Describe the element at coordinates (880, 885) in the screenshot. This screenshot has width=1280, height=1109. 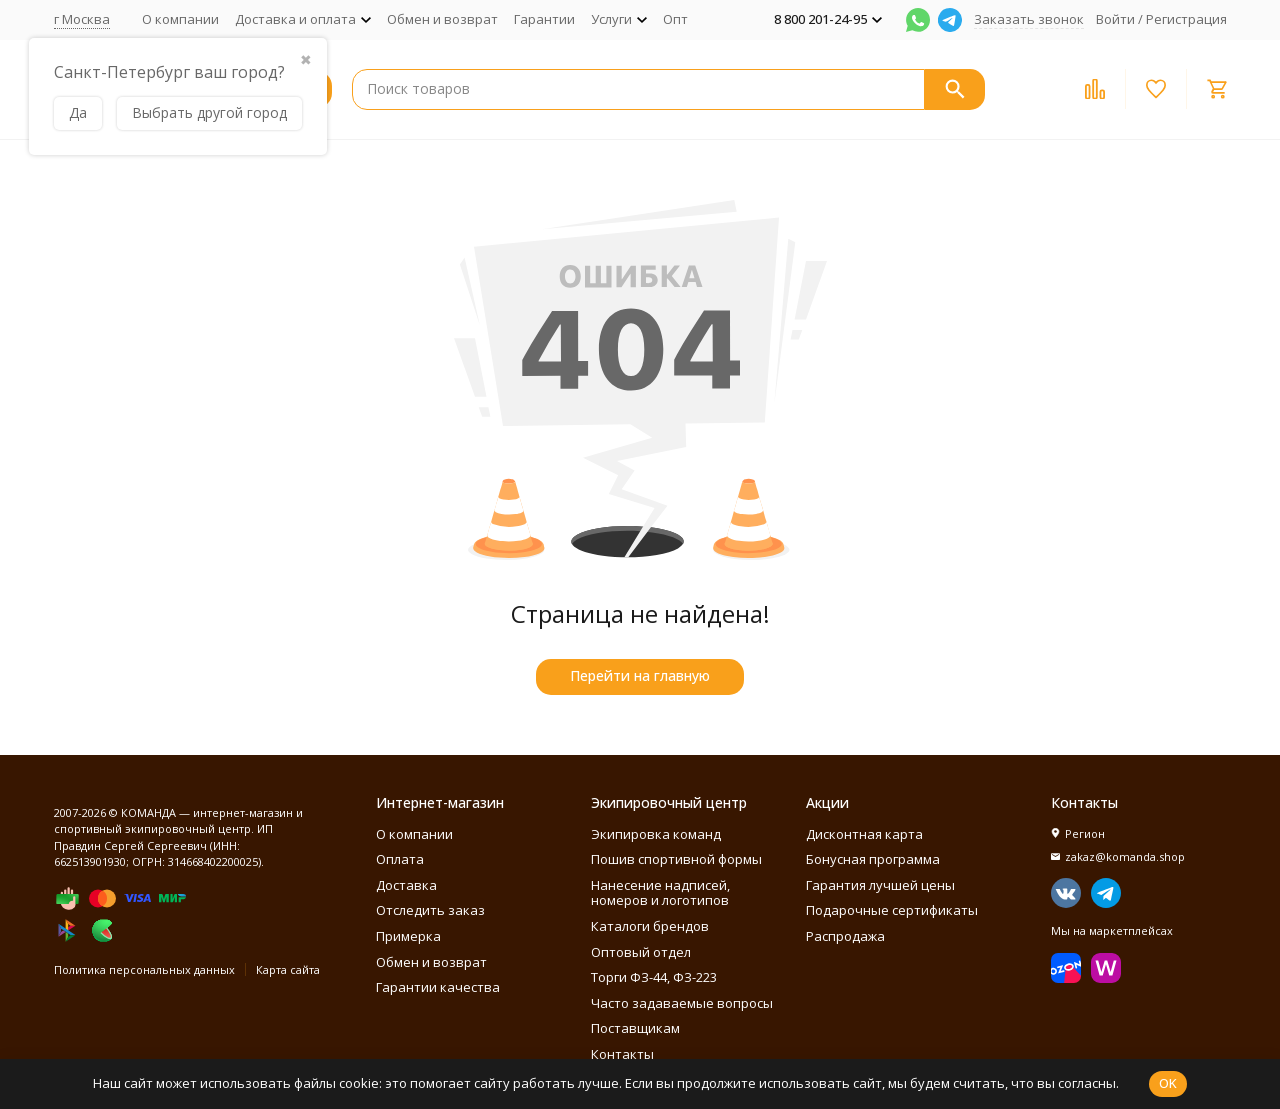
I see `Гарантия лучшей цены` at that location.